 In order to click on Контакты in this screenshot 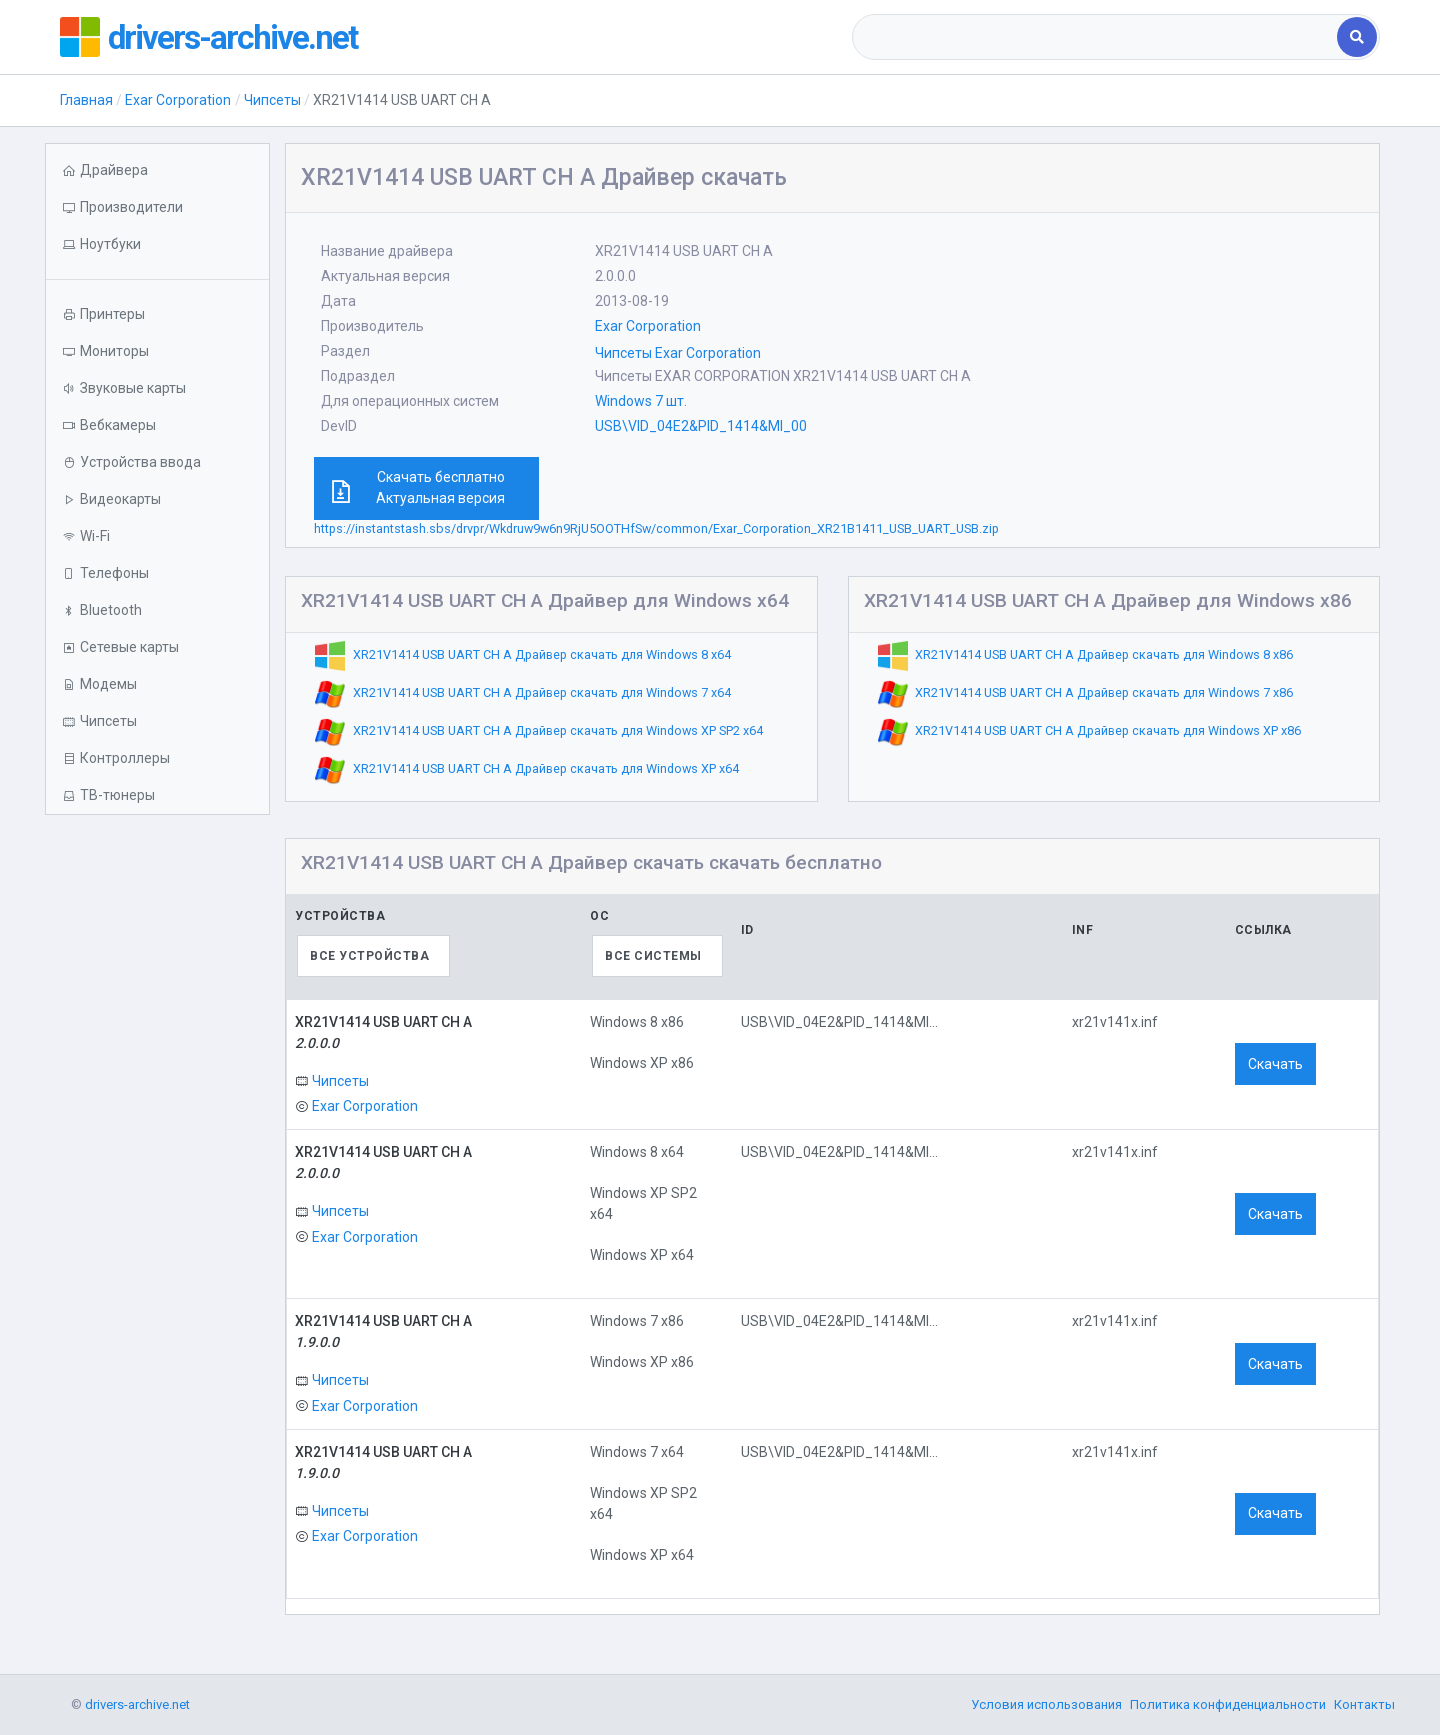, I will do `click(1364, 1704)`.